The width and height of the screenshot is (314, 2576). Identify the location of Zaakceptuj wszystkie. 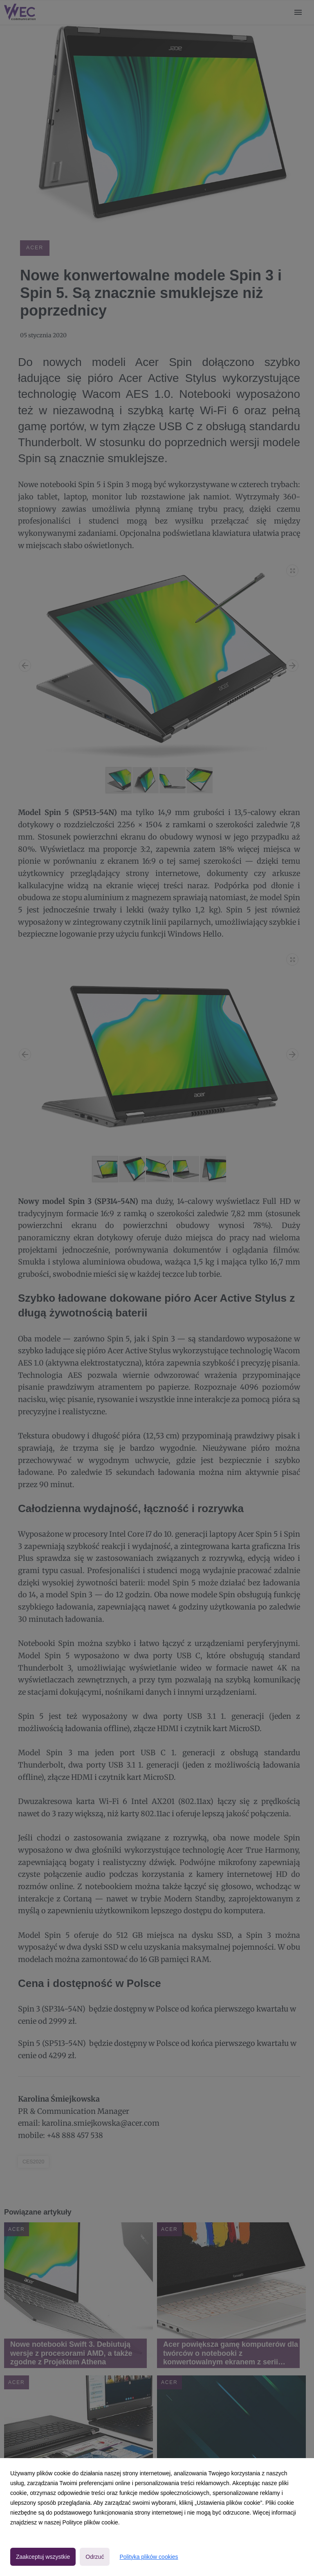
(43, 2556).